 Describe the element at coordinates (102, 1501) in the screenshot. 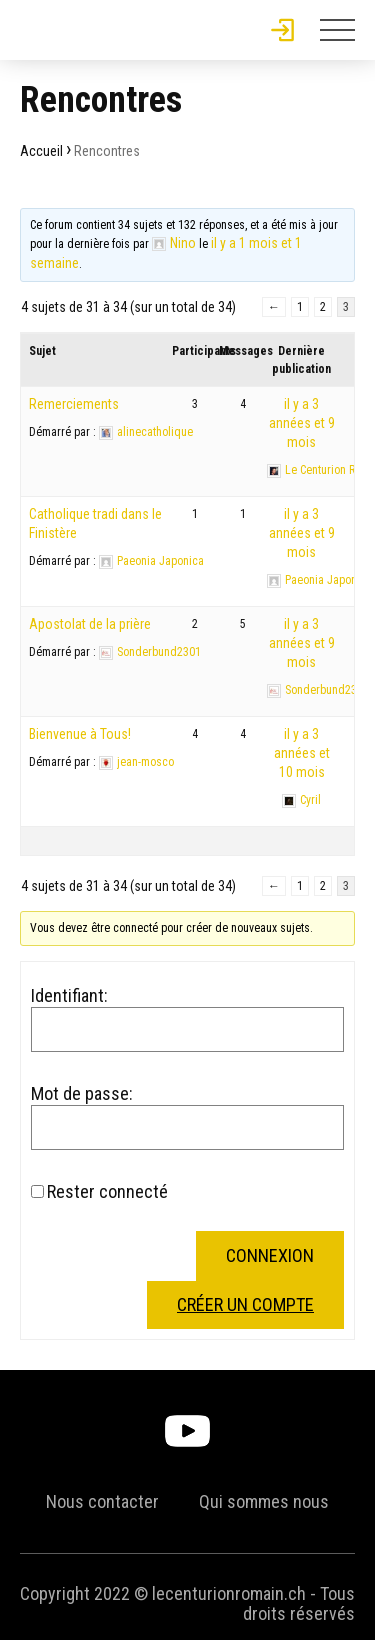

I see `Nous contacter` at that location.